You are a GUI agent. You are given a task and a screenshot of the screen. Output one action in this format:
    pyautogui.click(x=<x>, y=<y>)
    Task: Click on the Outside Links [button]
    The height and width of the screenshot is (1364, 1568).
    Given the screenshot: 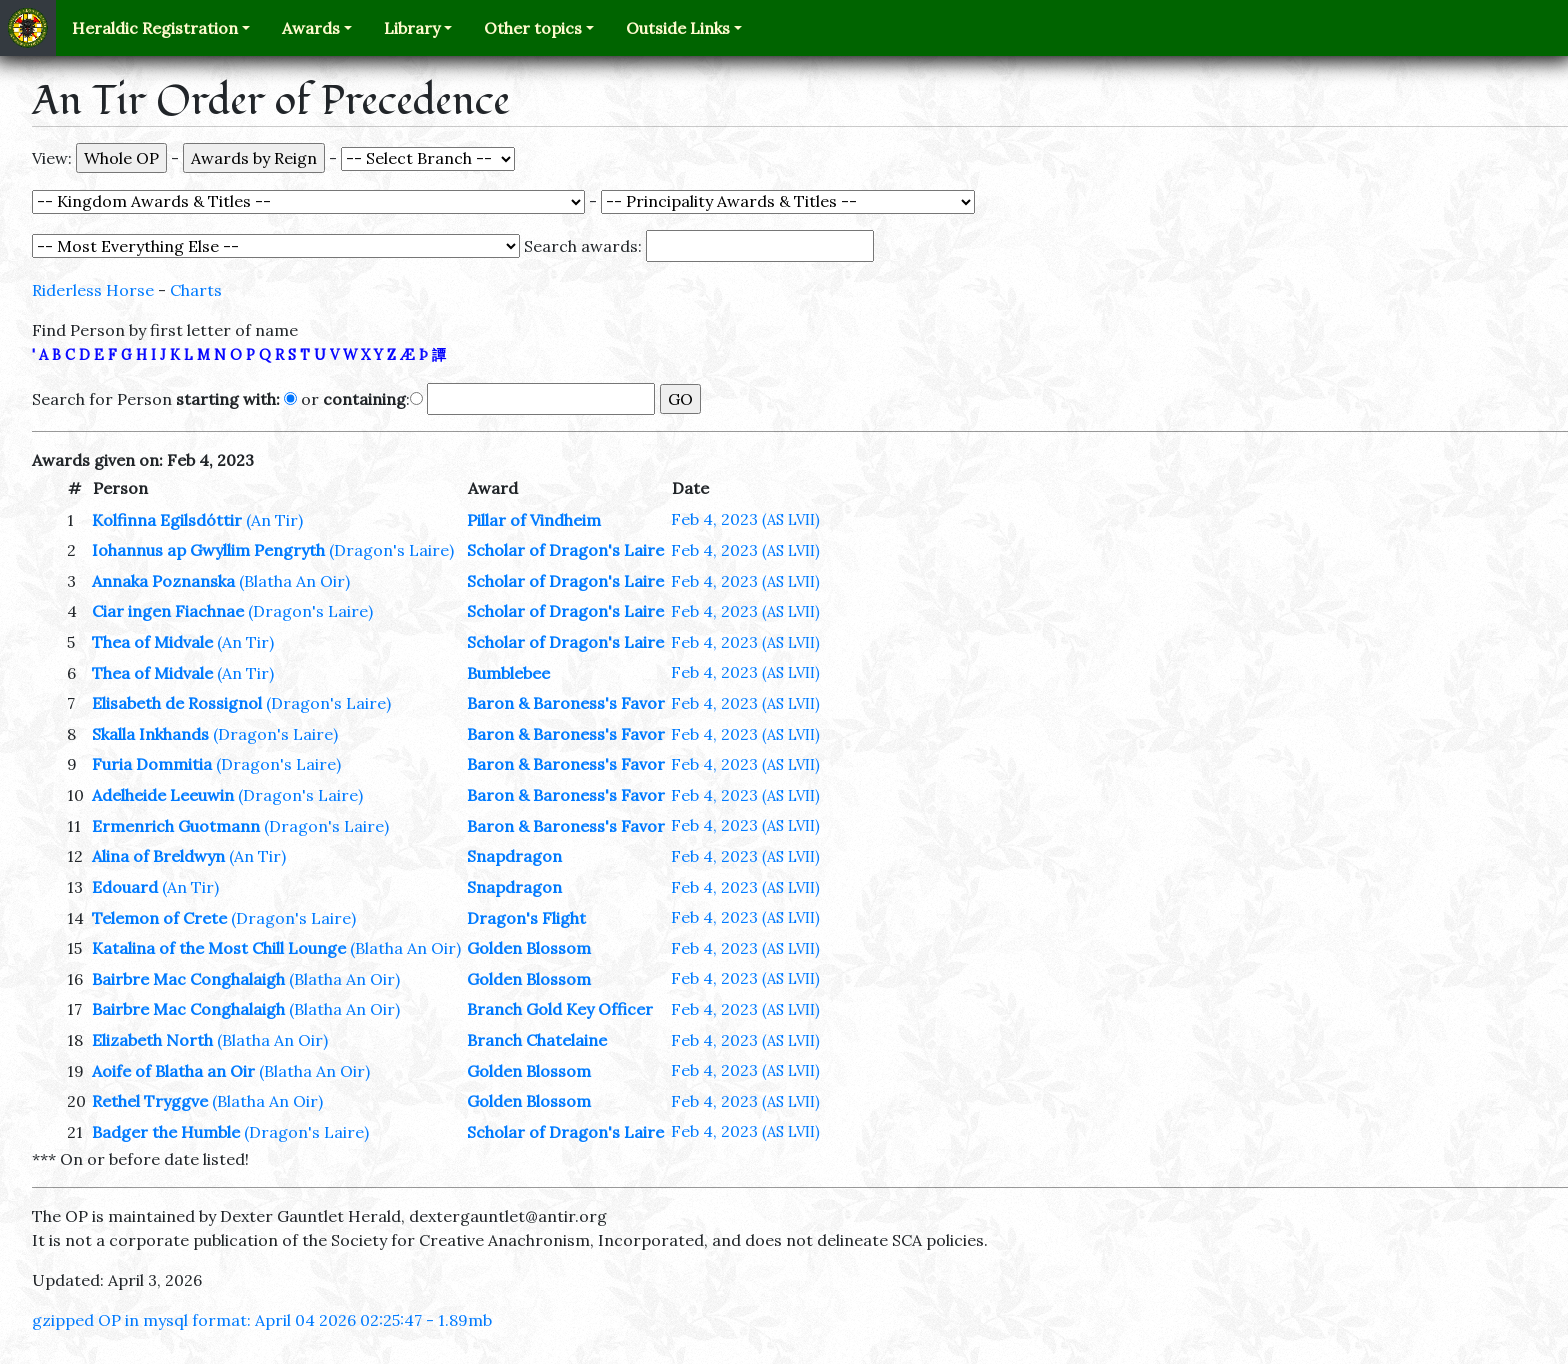 What is the action you would take?
    pyautogui.click(x=678, y=28)
    